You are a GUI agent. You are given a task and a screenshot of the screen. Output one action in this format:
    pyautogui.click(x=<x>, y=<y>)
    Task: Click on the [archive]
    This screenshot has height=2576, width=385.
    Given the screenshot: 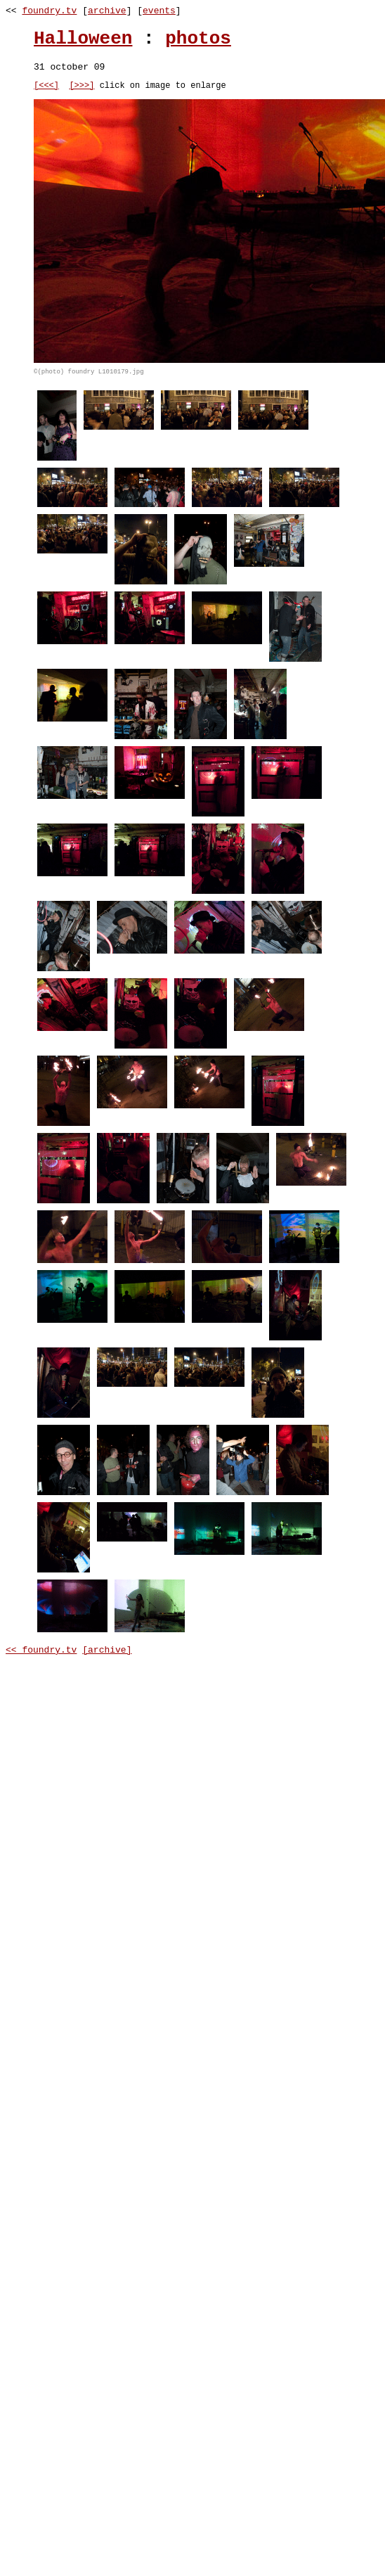 What is the action you would take?
    pyautogui.click(x=106, y=1652)
    